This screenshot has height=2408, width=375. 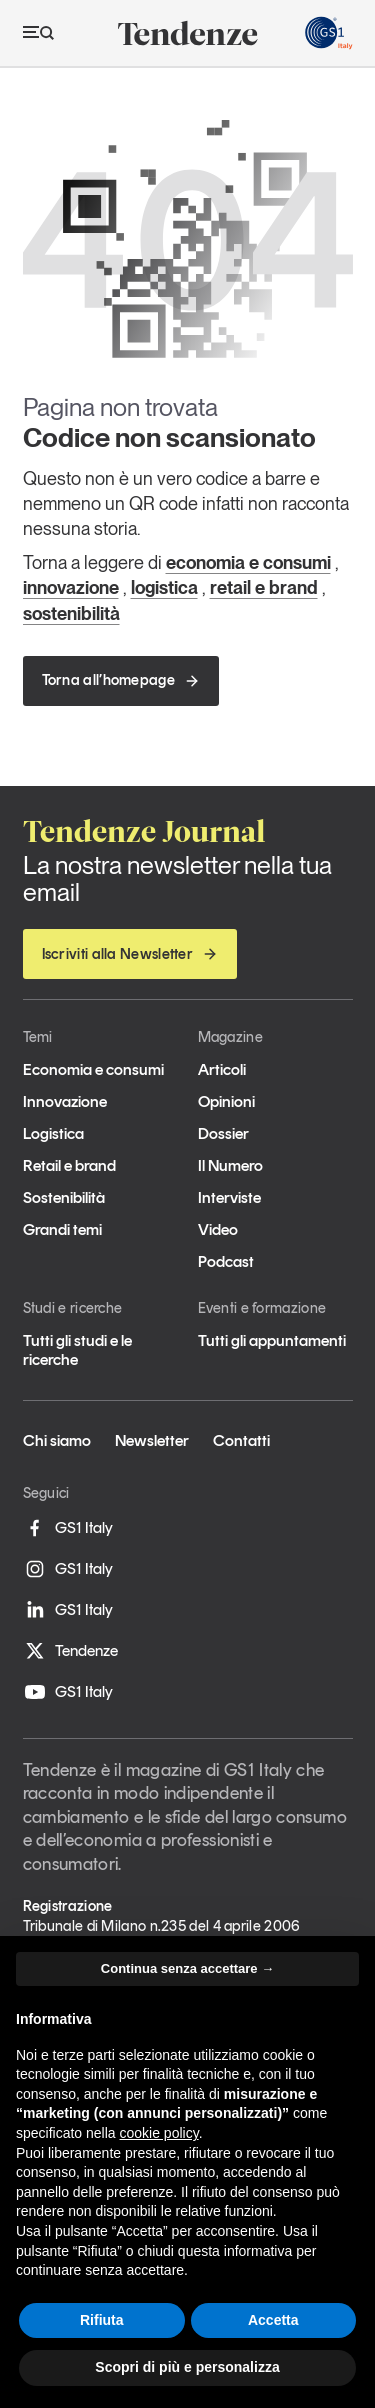 I want to click on Video, so click(x=218, y=1229).